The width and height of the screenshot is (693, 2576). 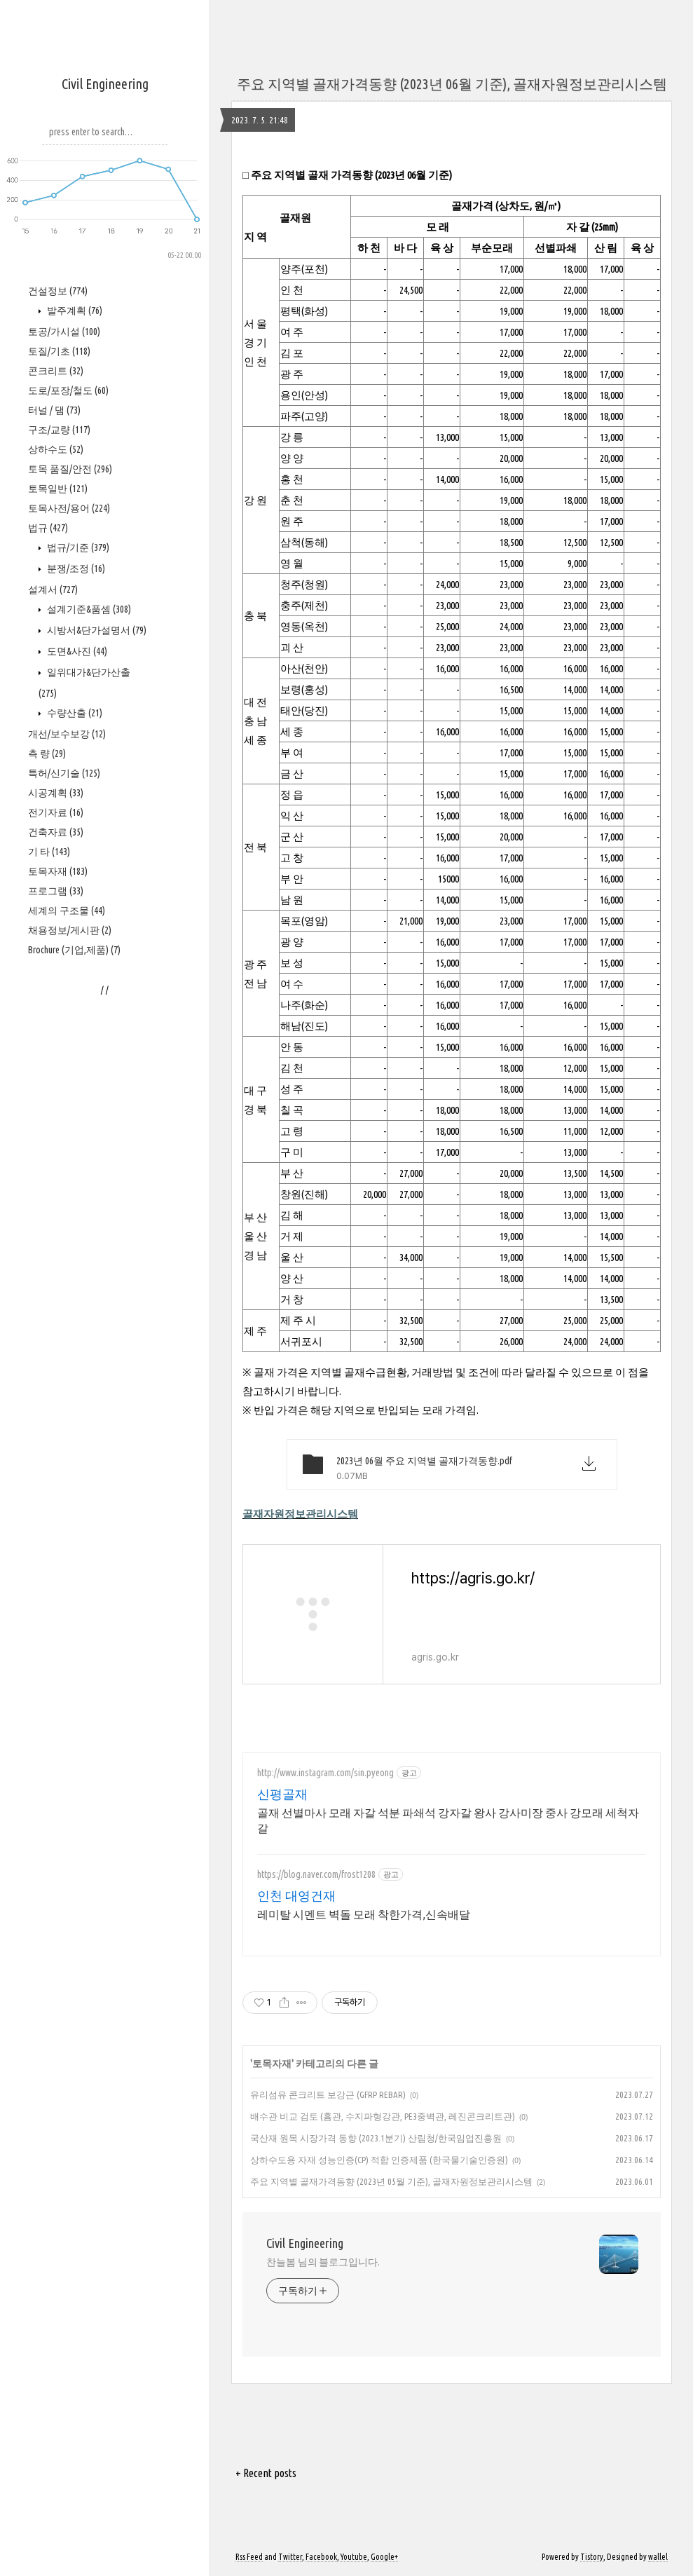 I want to click on 세계의 구조물, so click(x=66, y=910).